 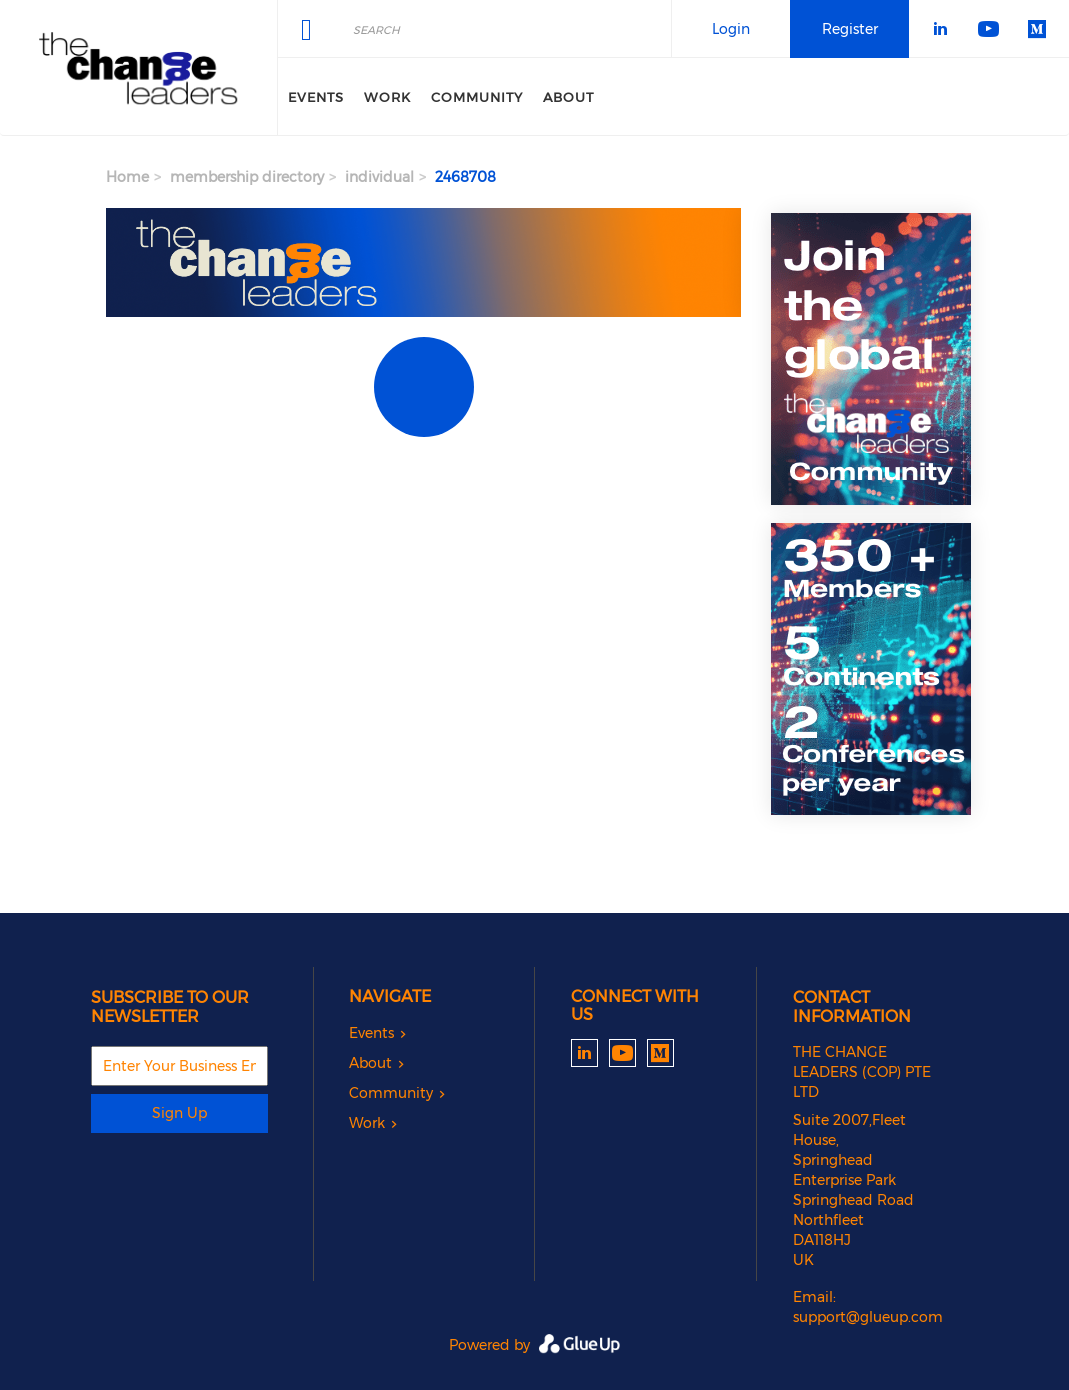 What do you see at coordinates (316, 97) in the screenshot?
I see `Events` at bounding box center [316, 97].